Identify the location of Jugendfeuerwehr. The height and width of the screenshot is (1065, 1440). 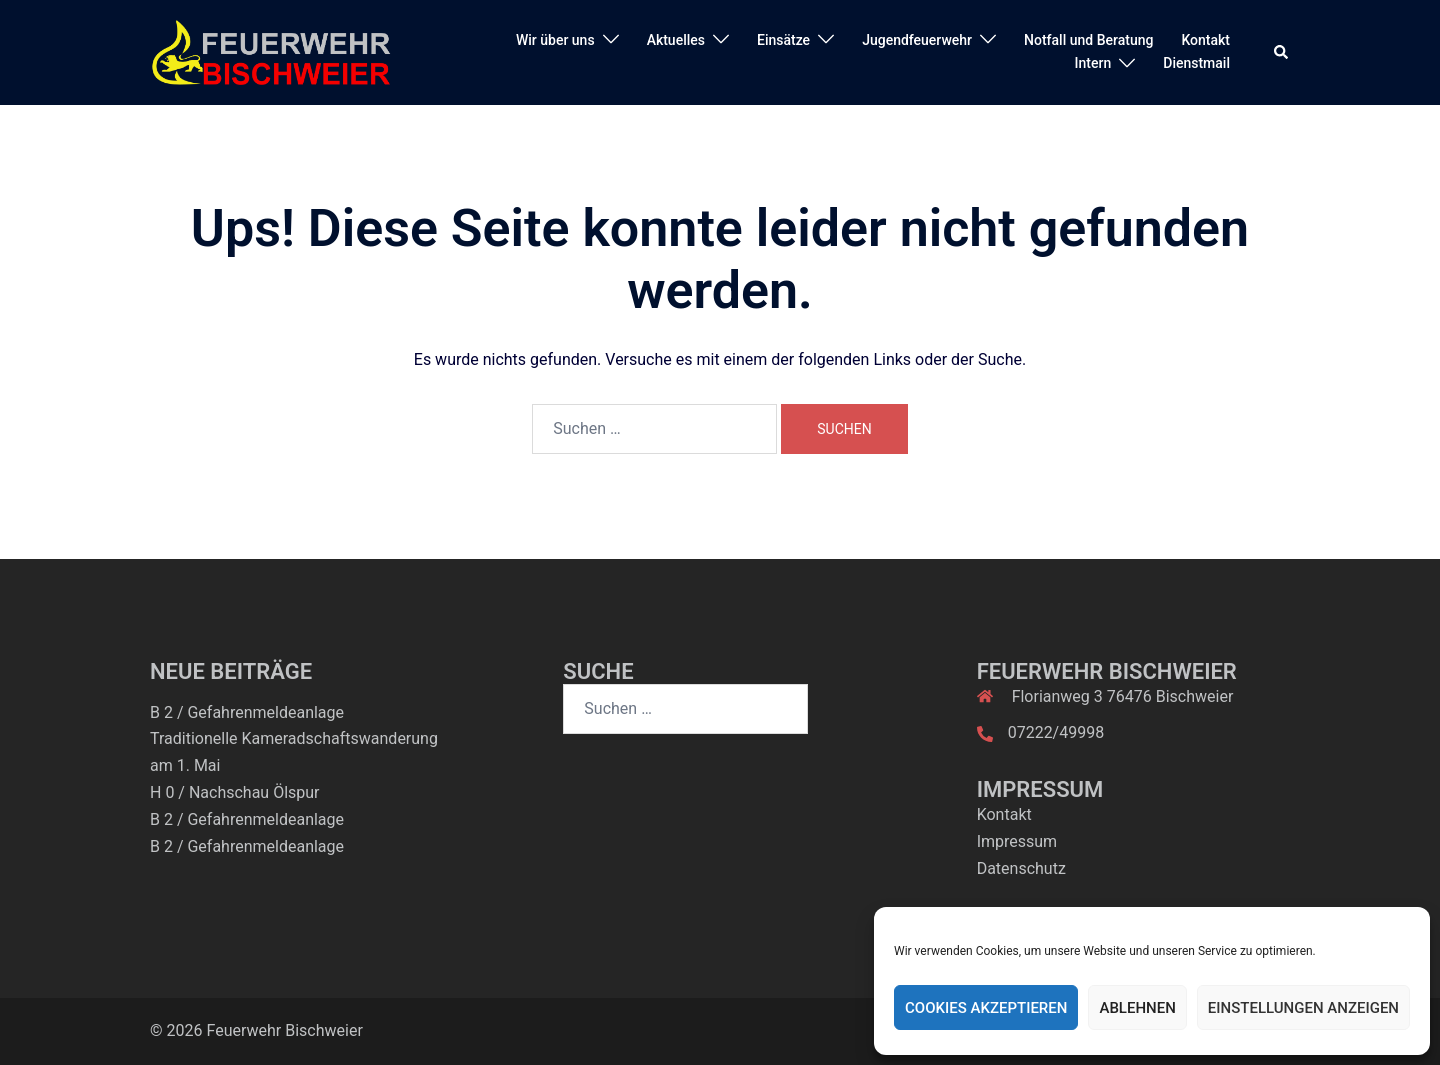
(917, 40).